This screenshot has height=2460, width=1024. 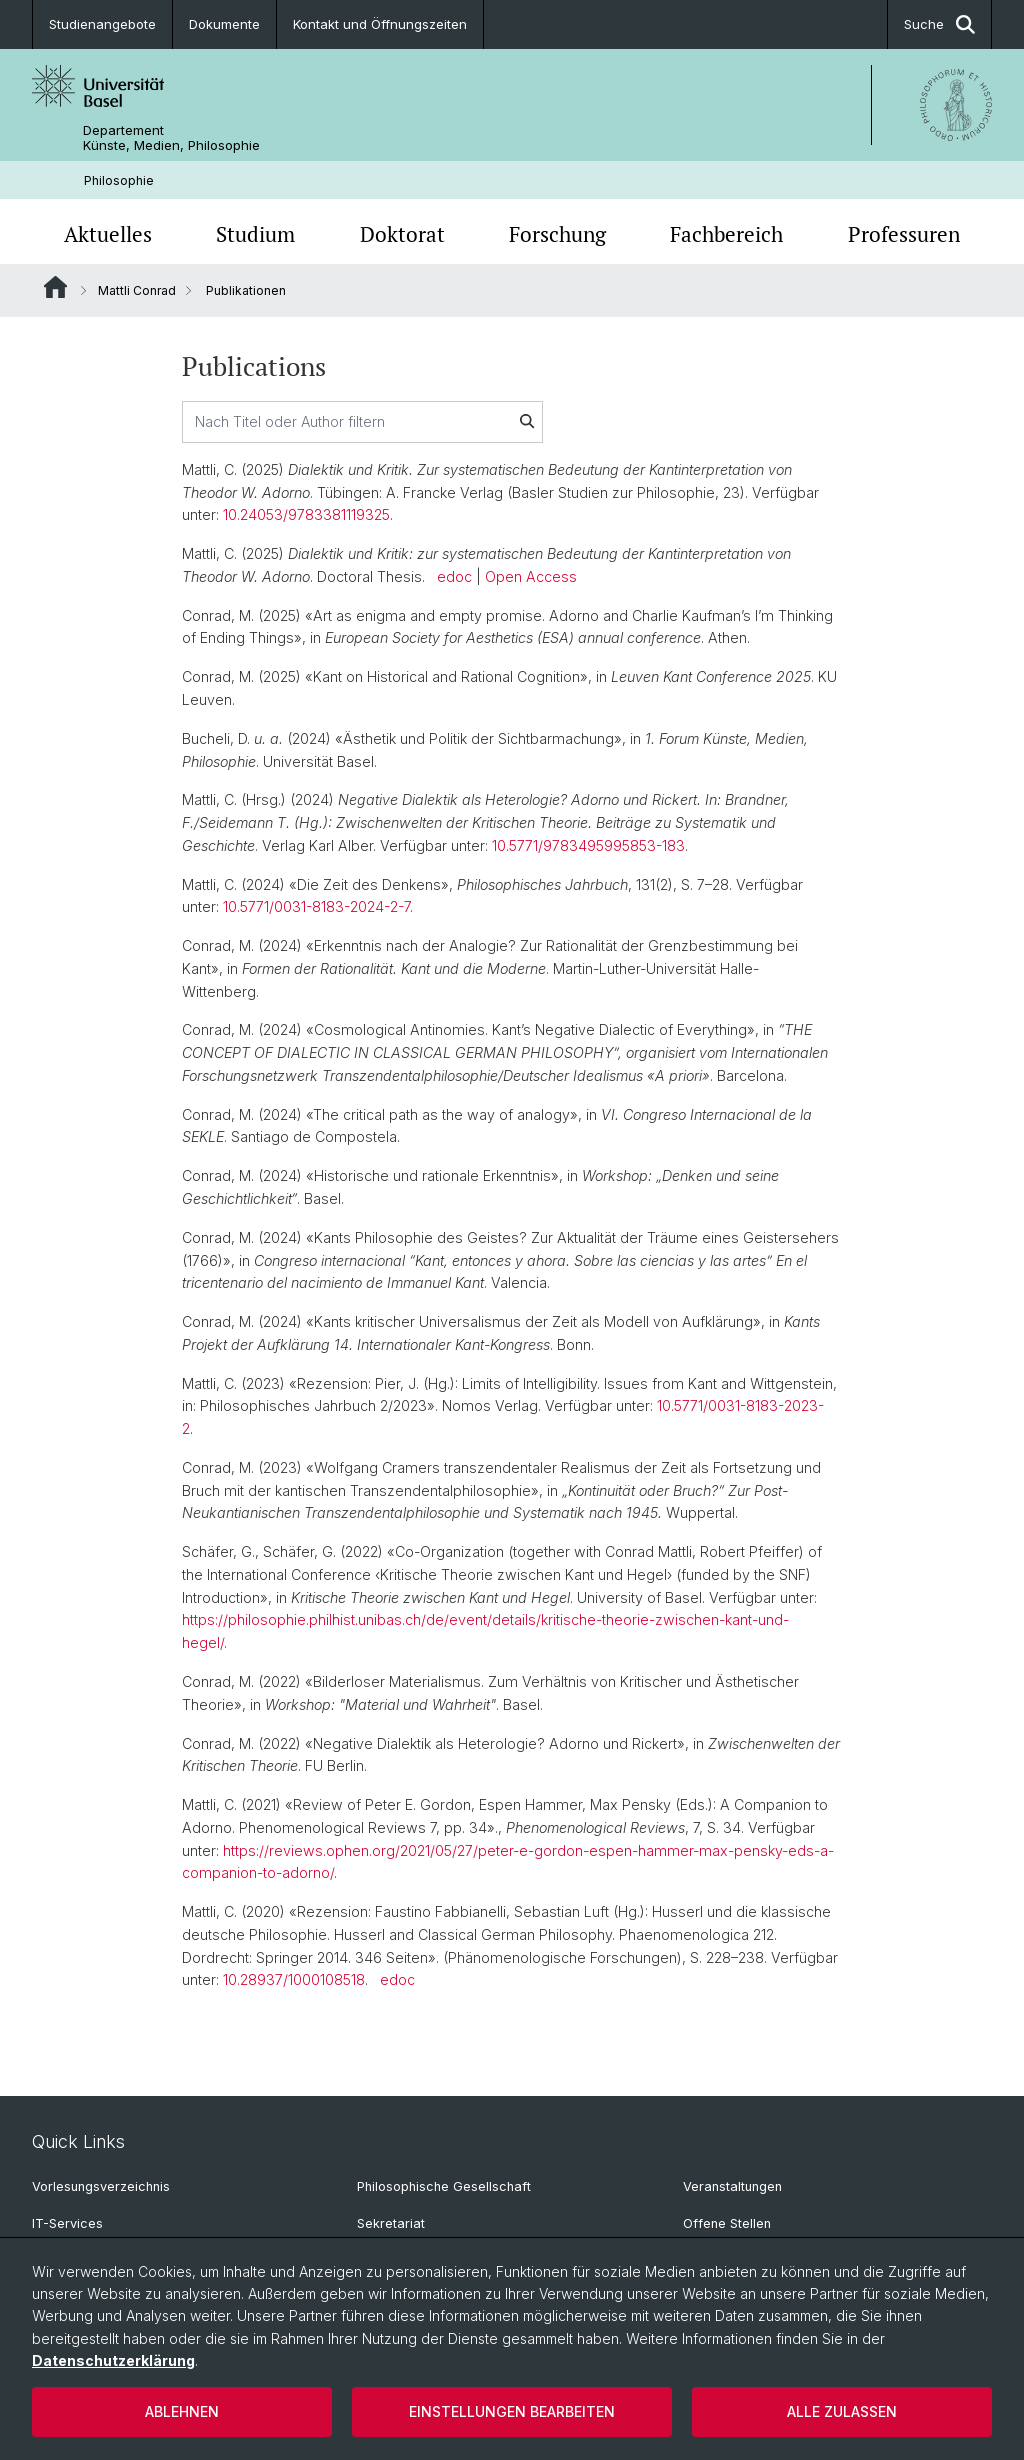 I want to click on 10.24053/9783381119325, so click(x=306, y=515).